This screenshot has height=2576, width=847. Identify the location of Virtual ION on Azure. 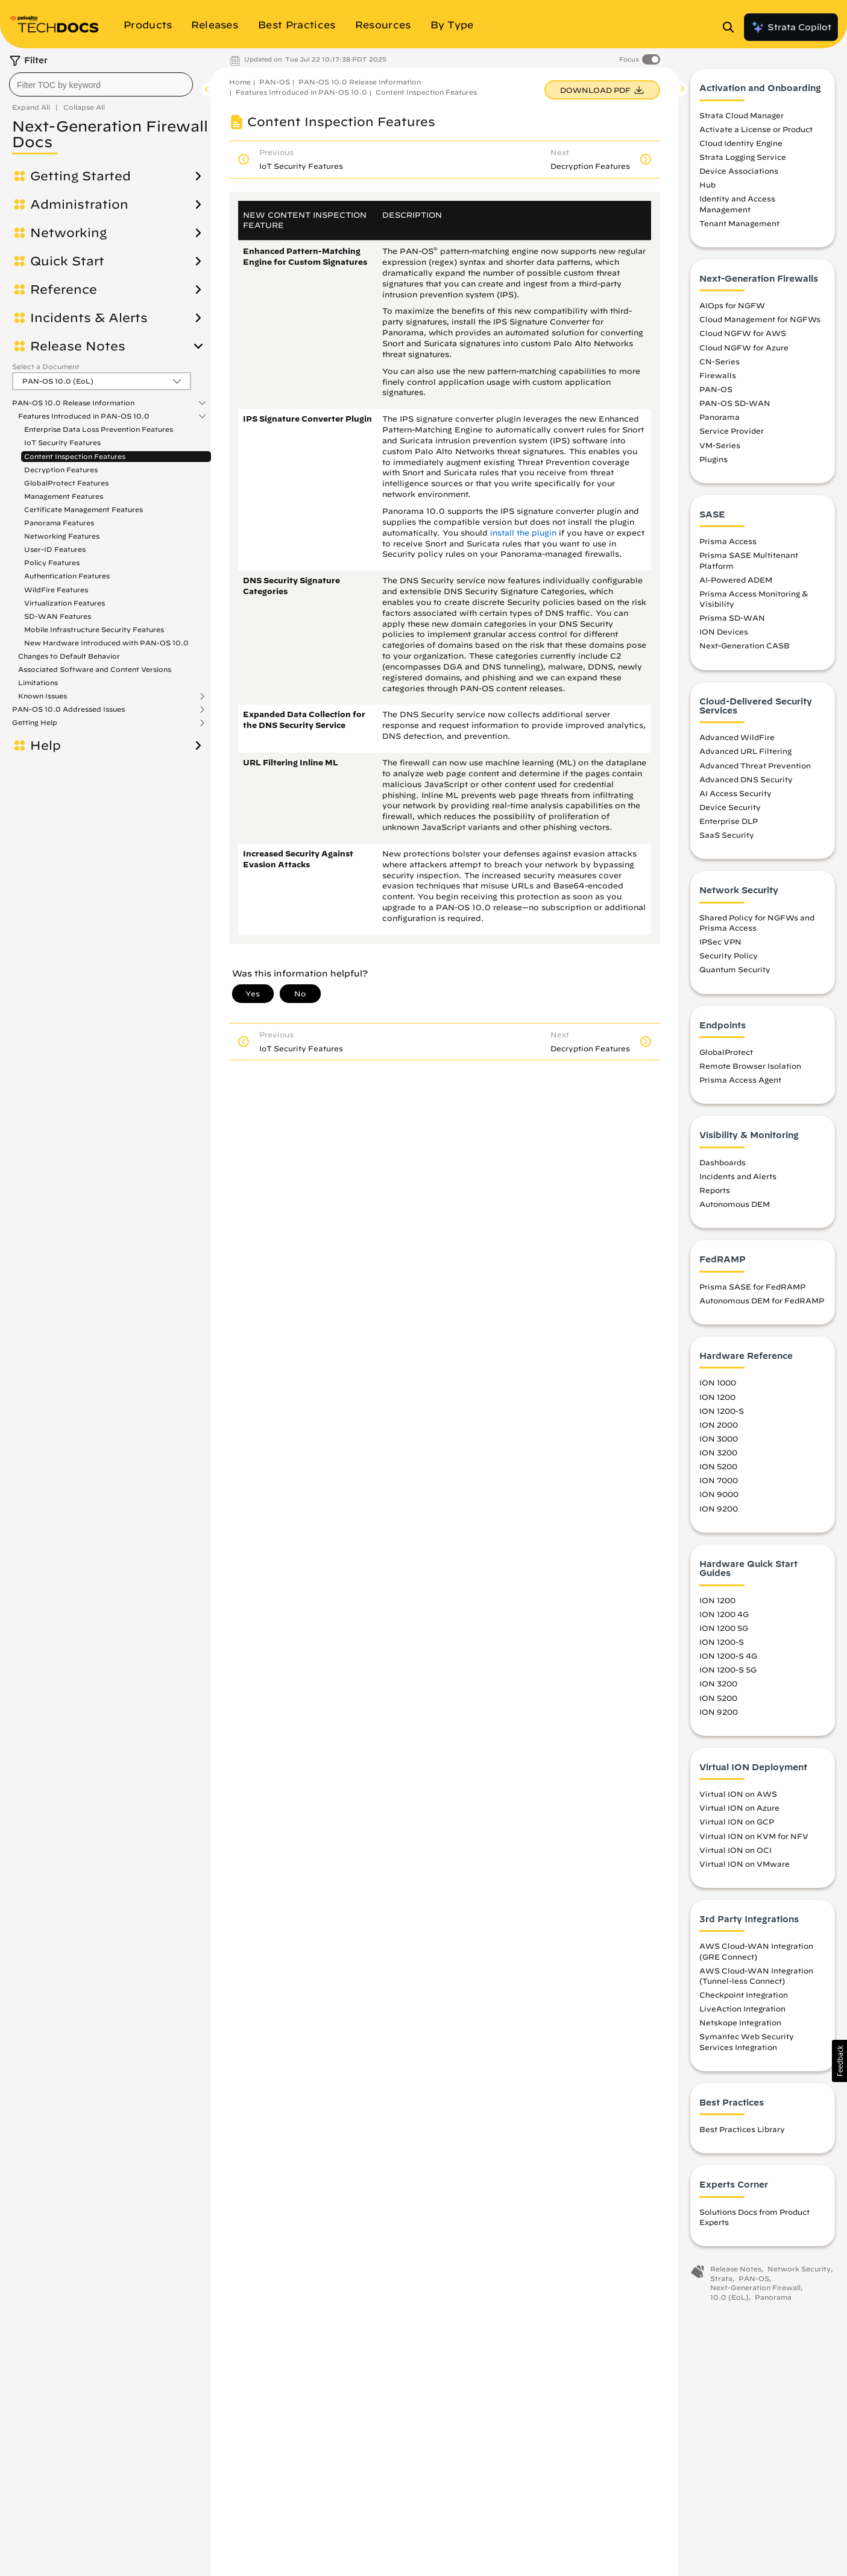
(739, 1811).